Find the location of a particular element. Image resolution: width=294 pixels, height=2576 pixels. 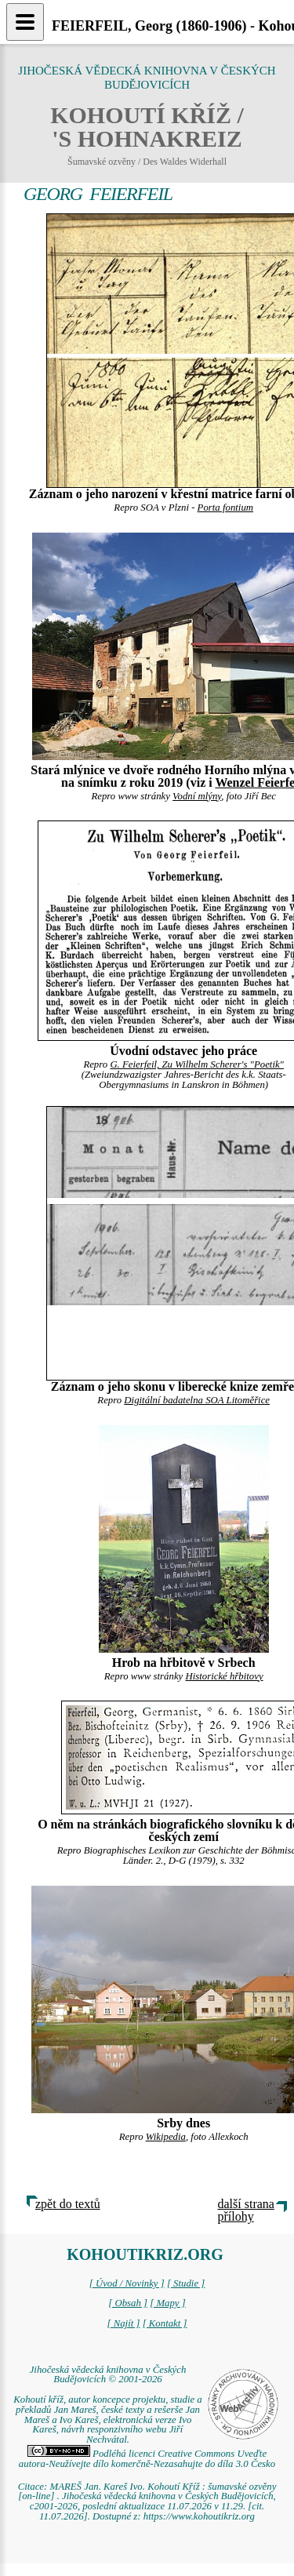

Digitální badatelna SOA Litoměřice is located at coordinates (197, 1400).